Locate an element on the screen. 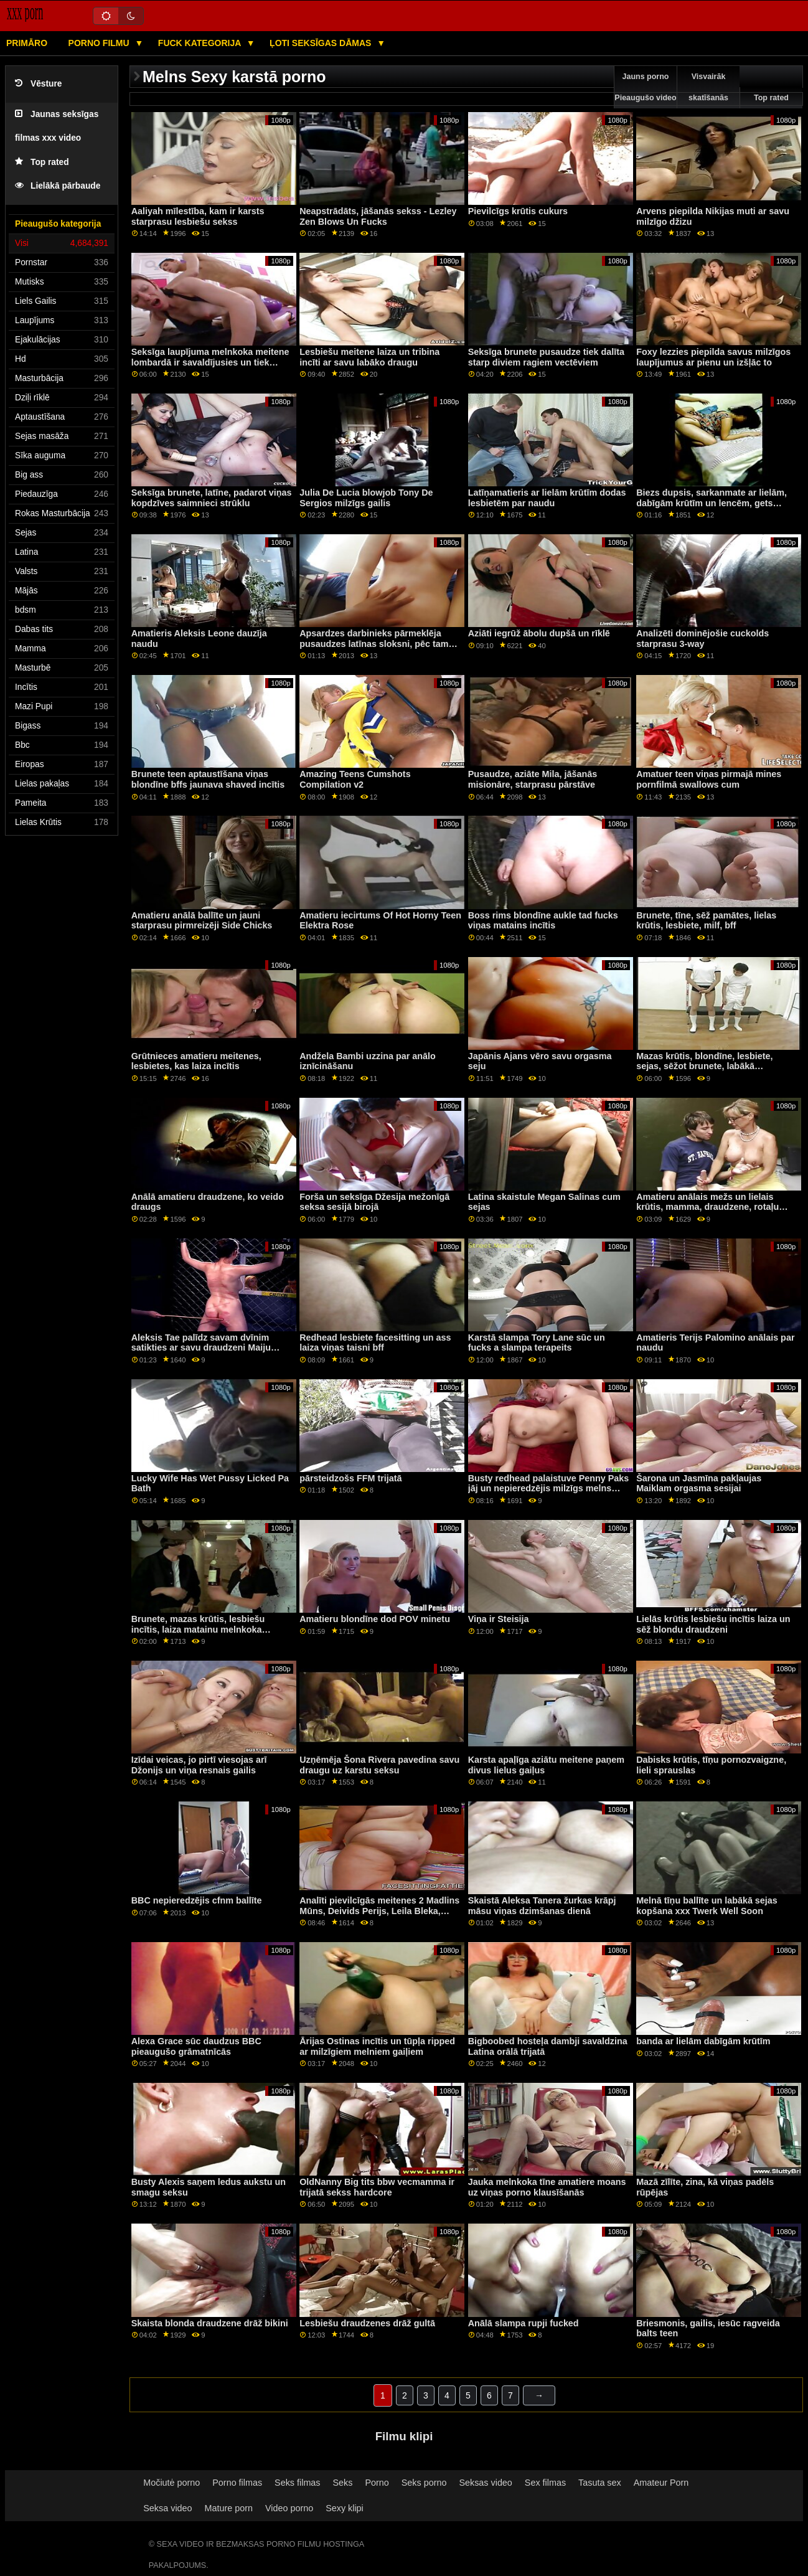 This screenshot has height=2576, width=808. Seksīga brunete pusaudze tiek dalīta starp diviem ragiem vectēviem is located at coordinates (546, 357).